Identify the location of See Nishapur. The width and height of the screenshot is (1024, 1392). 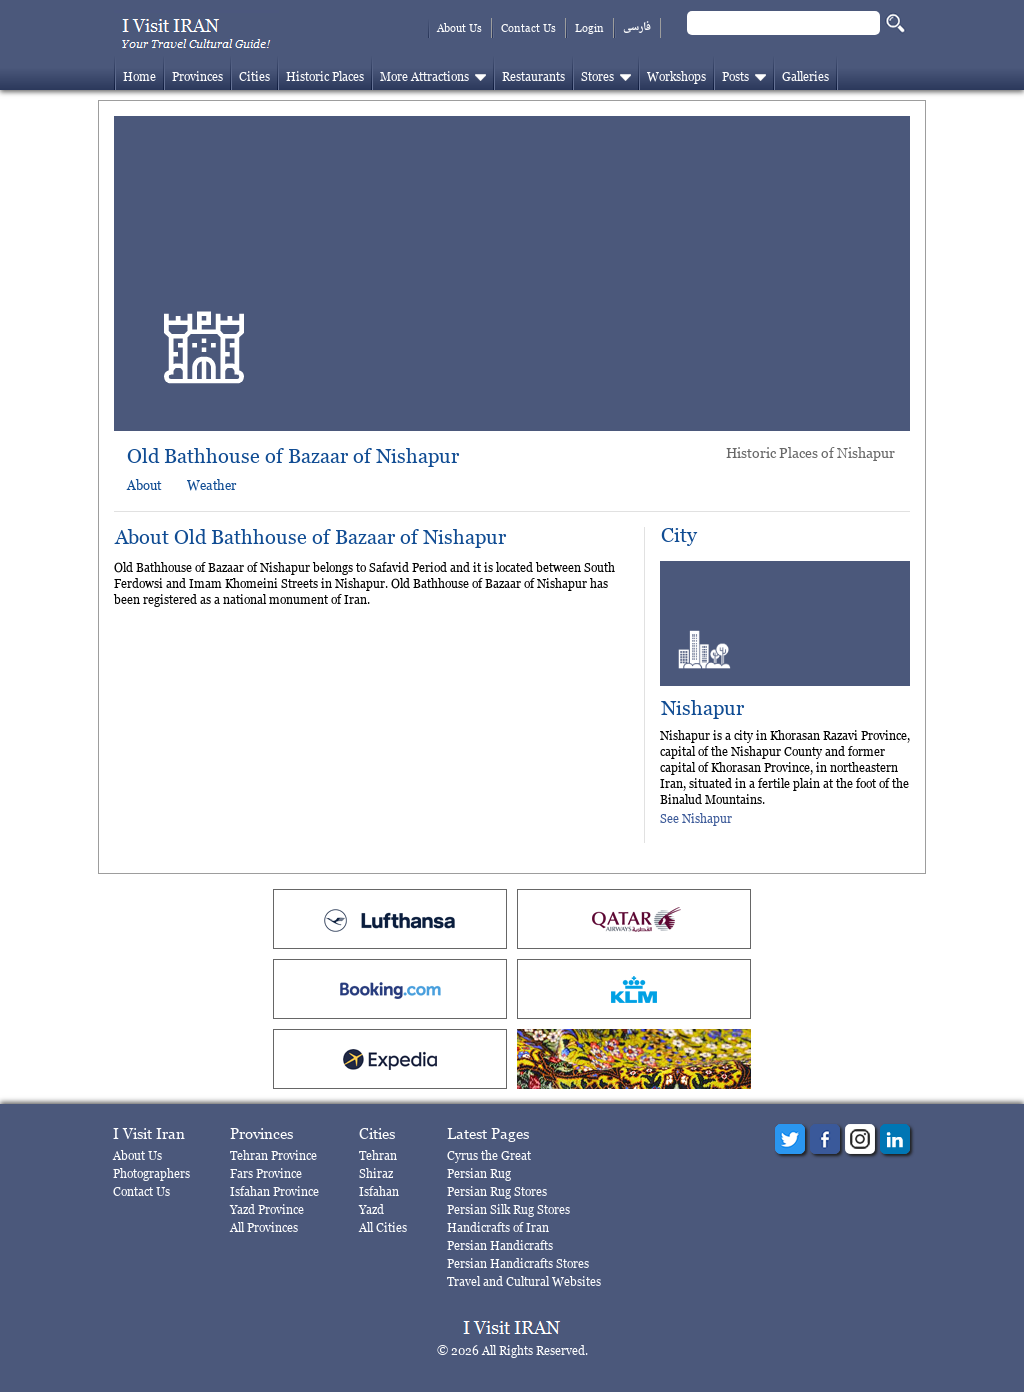
(696, 818).